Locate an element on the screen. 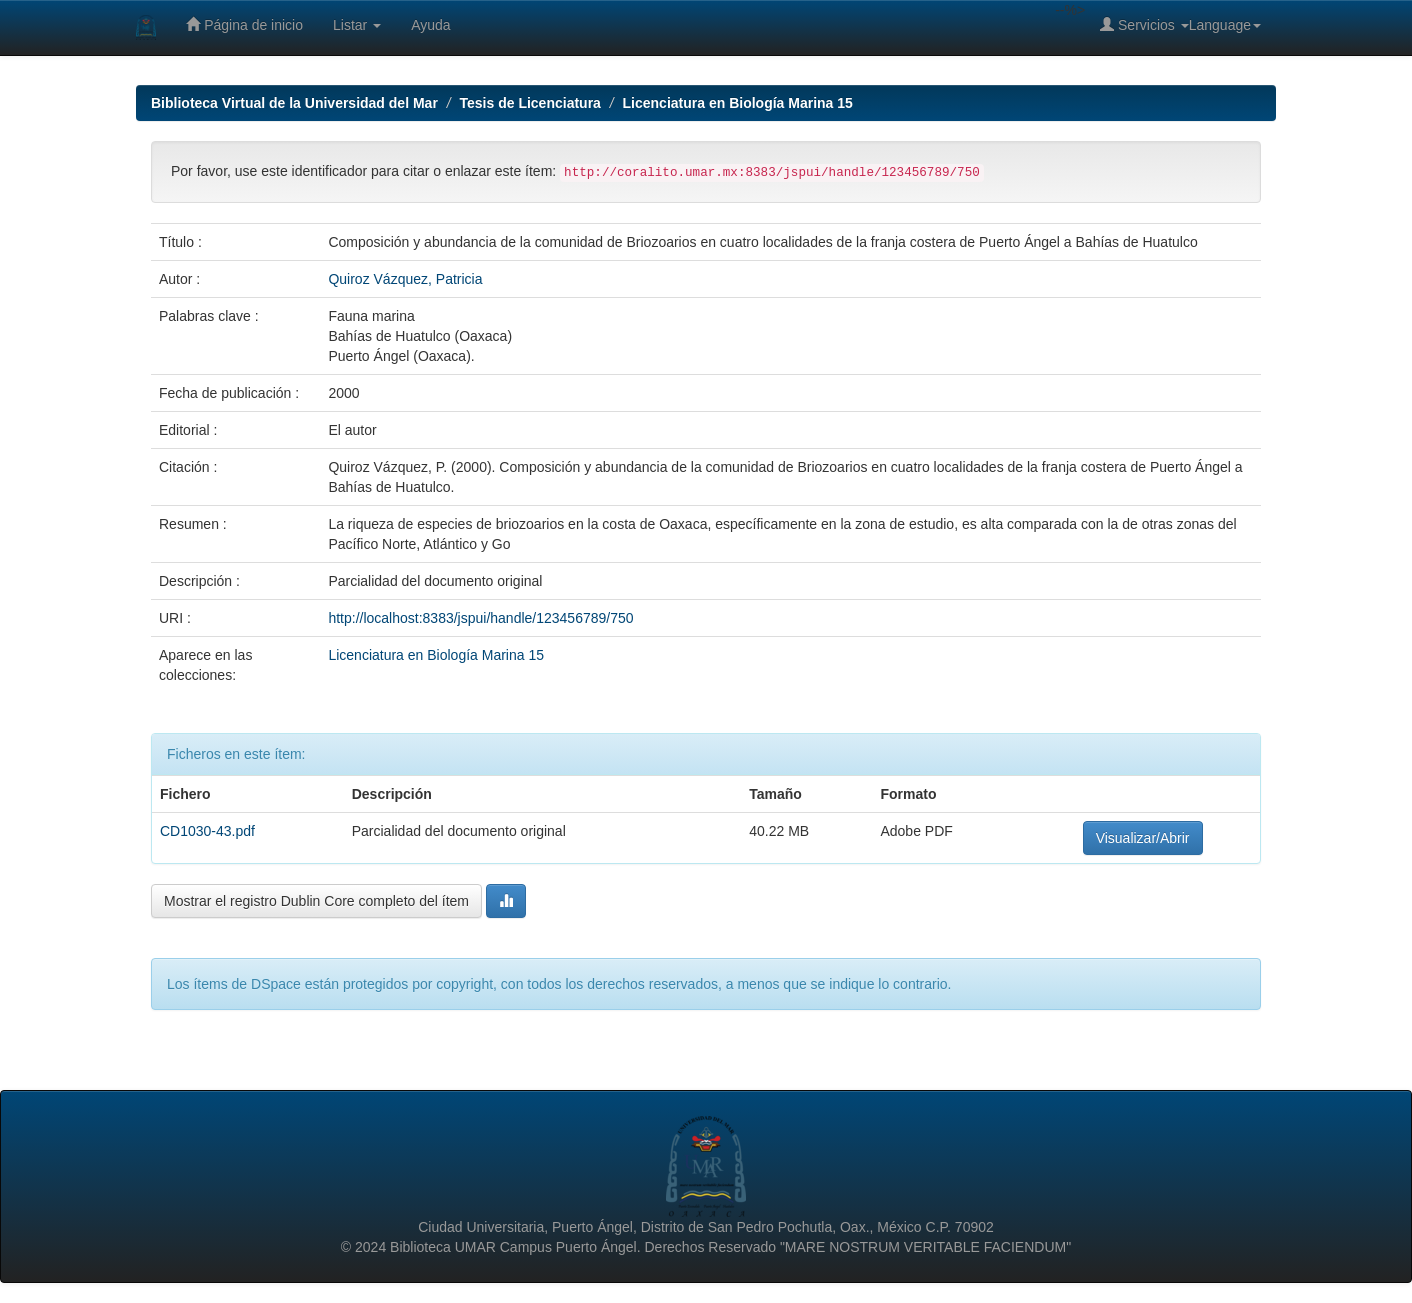 This screenshot has width=1412, height=1303. http://localhost:8383/jspui/handle/123456789/750 is located at coordinates (480, 618).